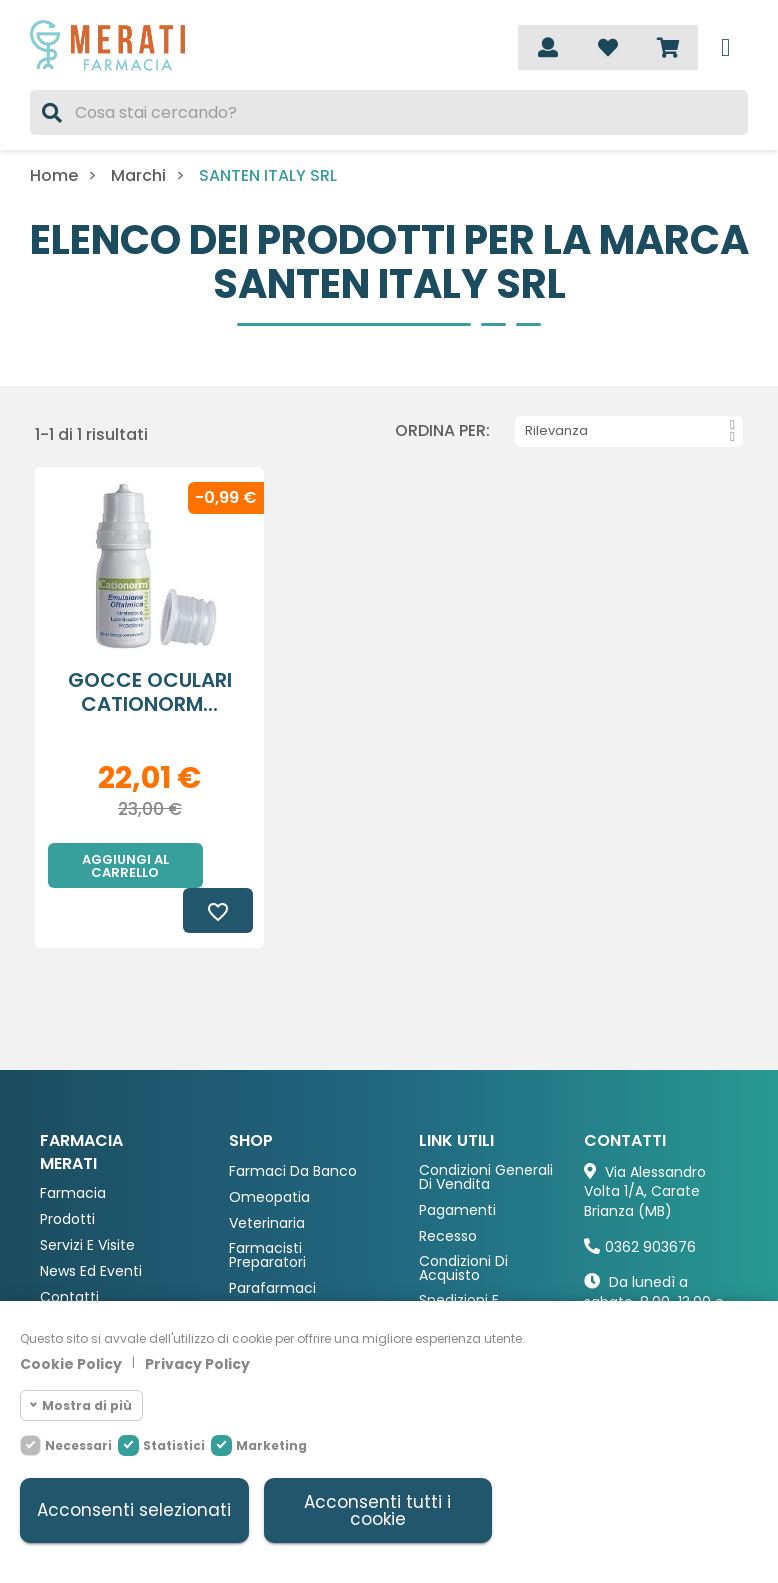  What do you see at coordinates (134, 1510) in the screenshot?
I see `Acconsenti selezionati` at bounding box center [134, 1510].